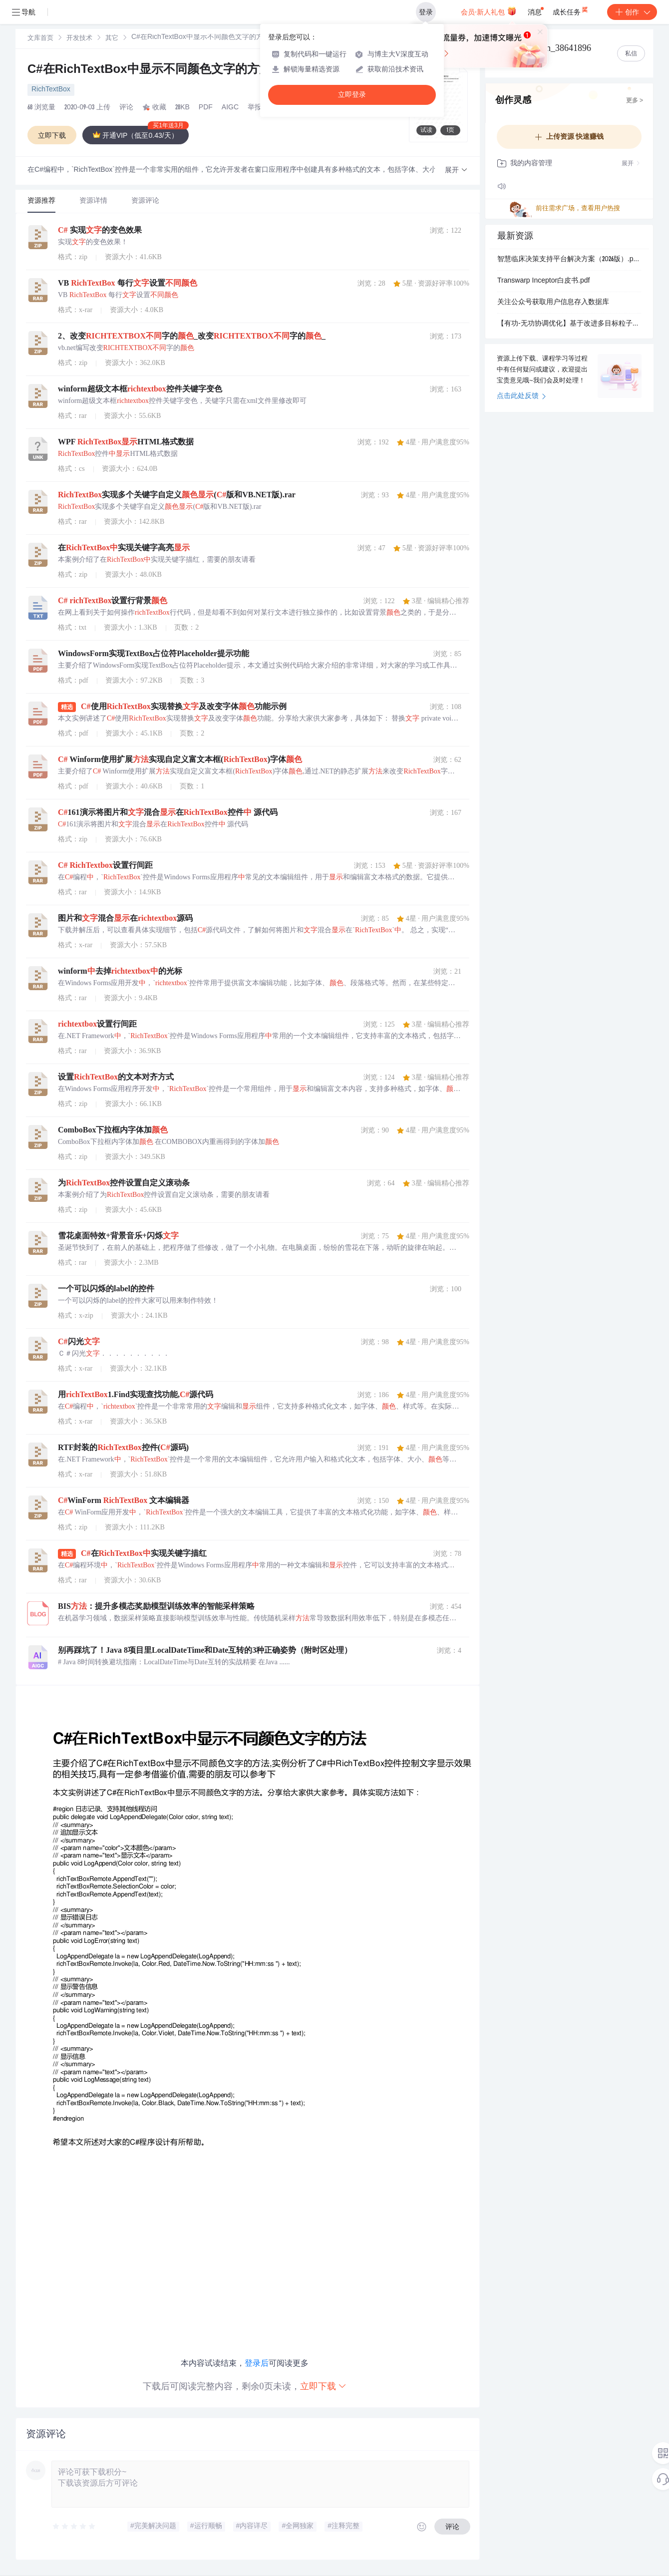 The width and height of the screenshot is (669, 2576). I want to click on C#在RichTextBox中显示不同颜色文字的方法, so click(158, 70).